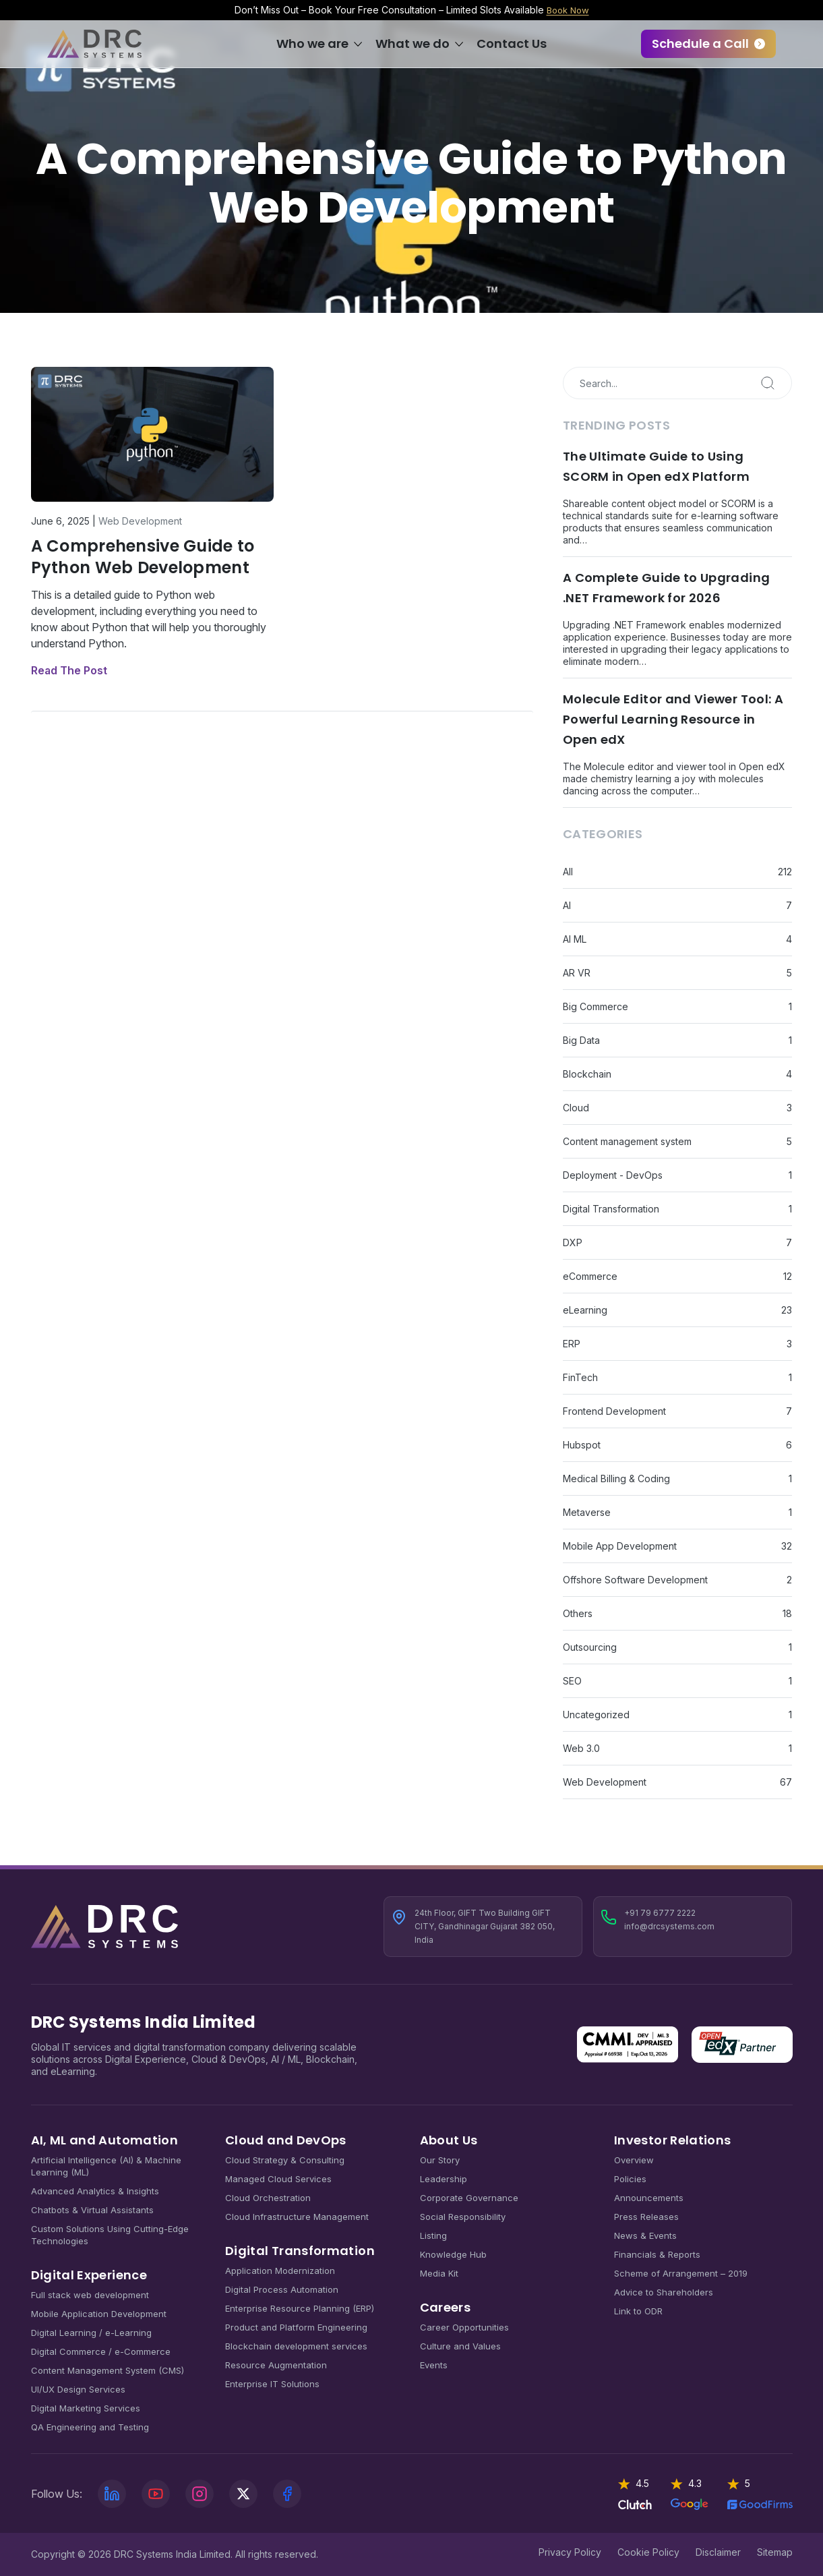 The height and width of the screenshot is (2576, 823). What do you see at coordinates (278, 2178) in the screenshot?
I see `Managed Cloud Services` at bounding box center [278, 2178].